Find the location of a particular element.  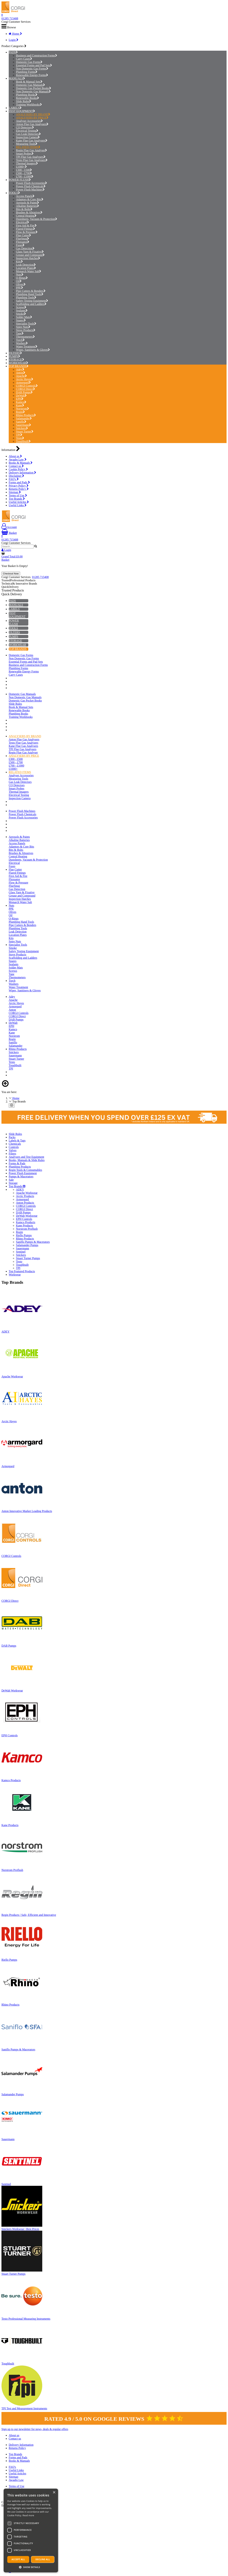

Login is located at coordinates (13, 39).